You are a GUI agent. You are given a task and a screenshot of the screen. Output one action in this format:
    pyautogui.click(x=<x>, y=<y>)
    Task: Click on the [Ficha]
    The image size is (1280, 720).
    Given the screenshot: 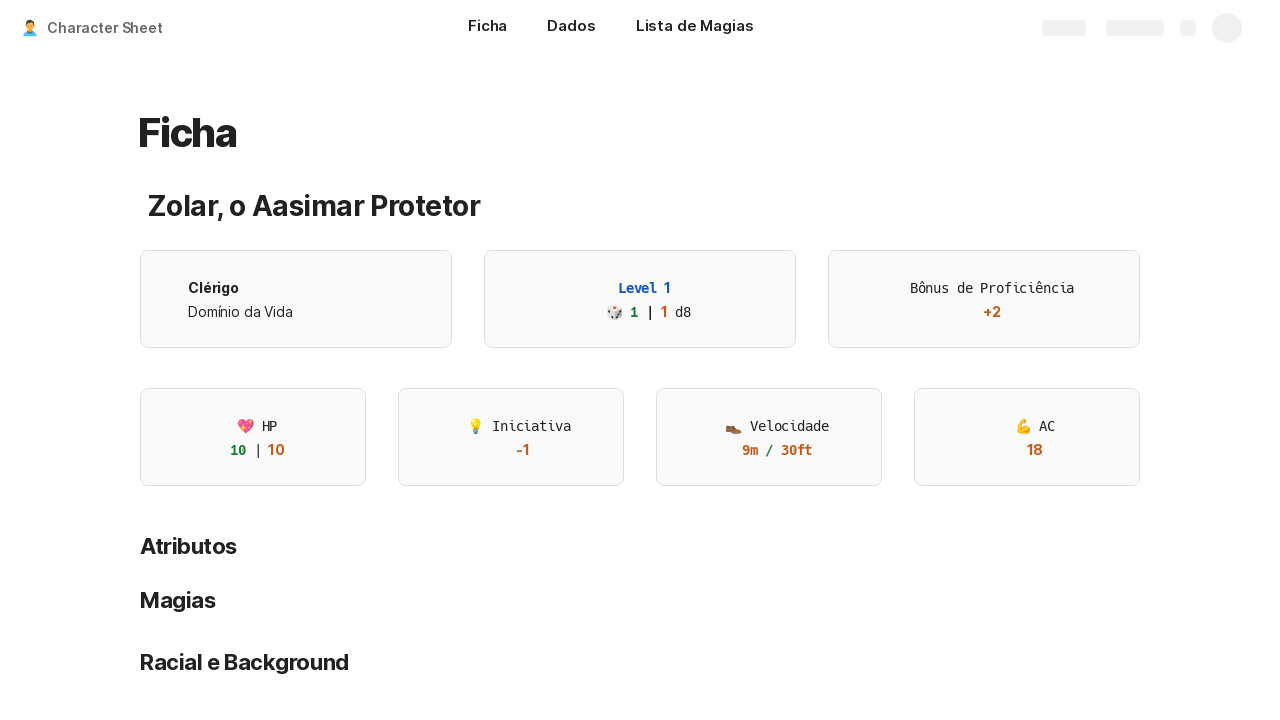 What is the action you would take?
    pyautogui.click(x=487, y=28)
    